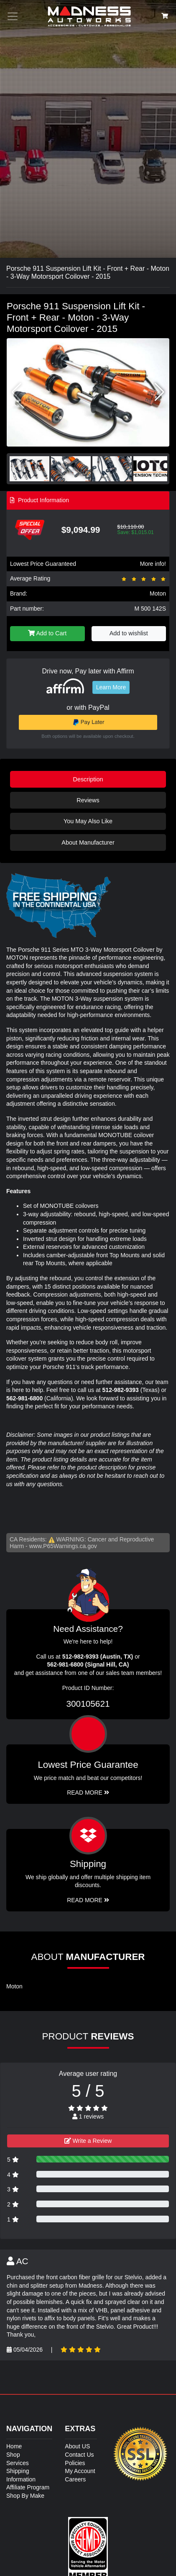 Image resolution: width=176 pixels, height=2576 pixels. Describe the element at coordinates (75, 2463) in the screenshot. I see `Policies` at that location.